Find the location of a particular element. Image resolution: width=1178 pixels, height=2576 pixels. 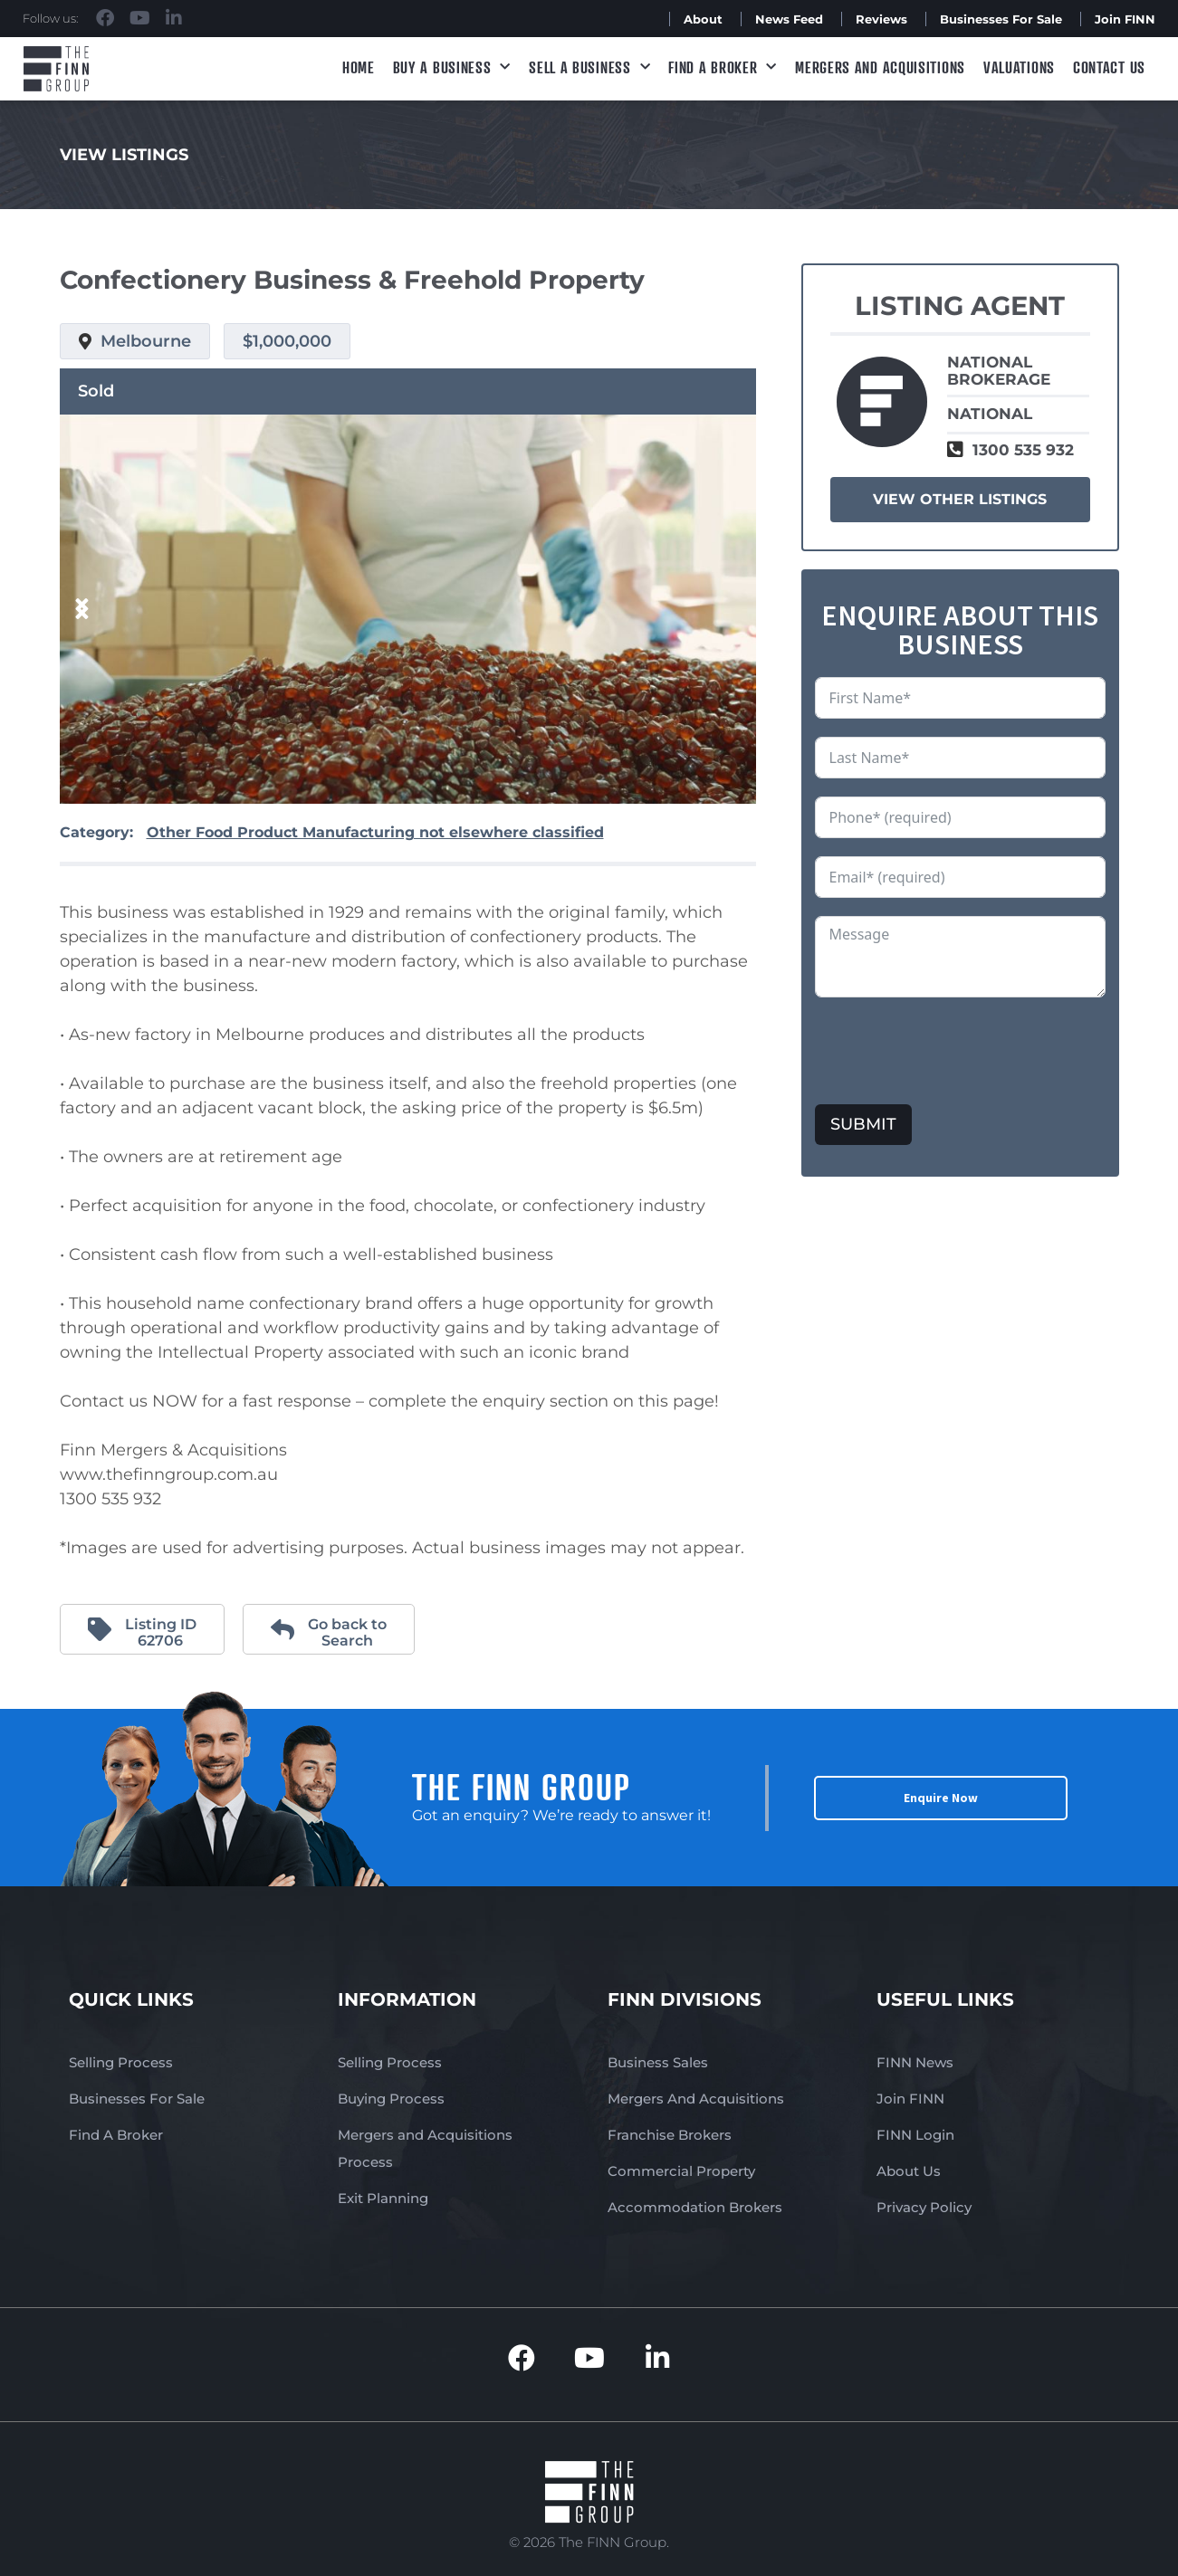

Find A Broker is located at coordinates (722, 67).